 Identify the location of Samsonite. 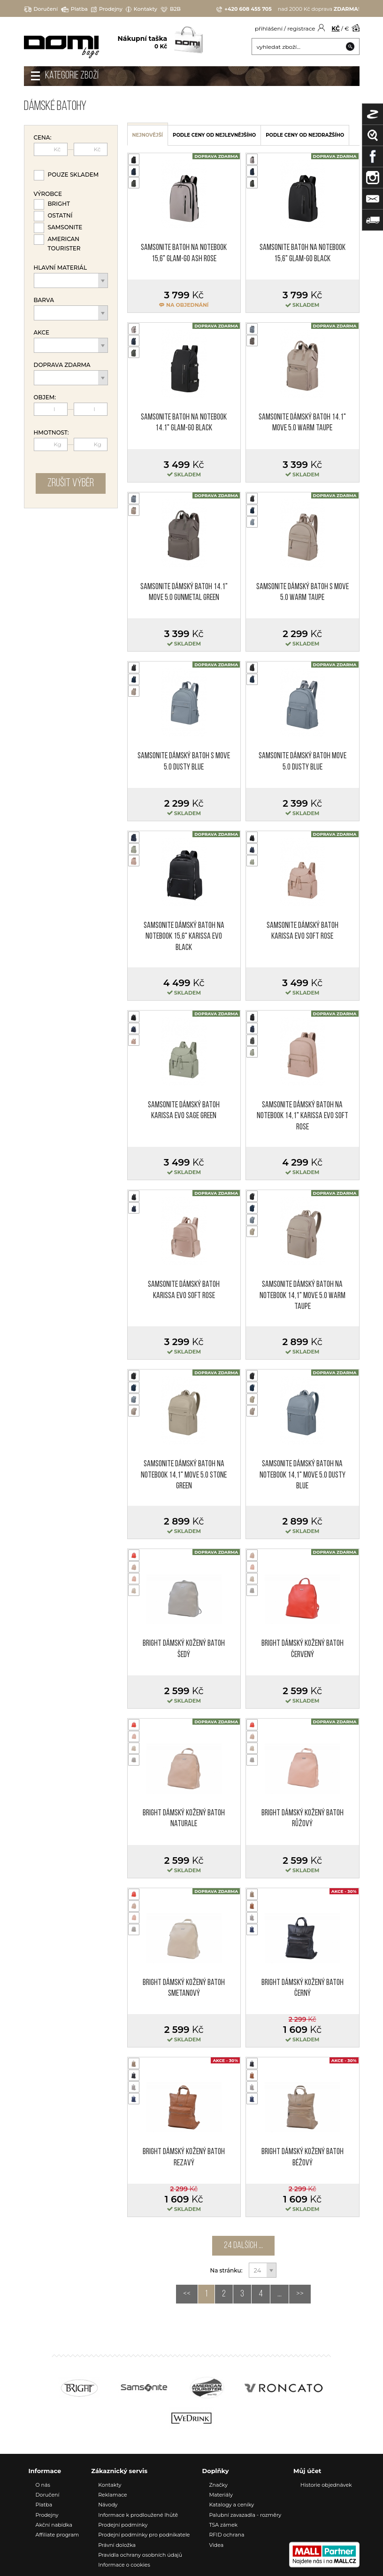
(65, 227).